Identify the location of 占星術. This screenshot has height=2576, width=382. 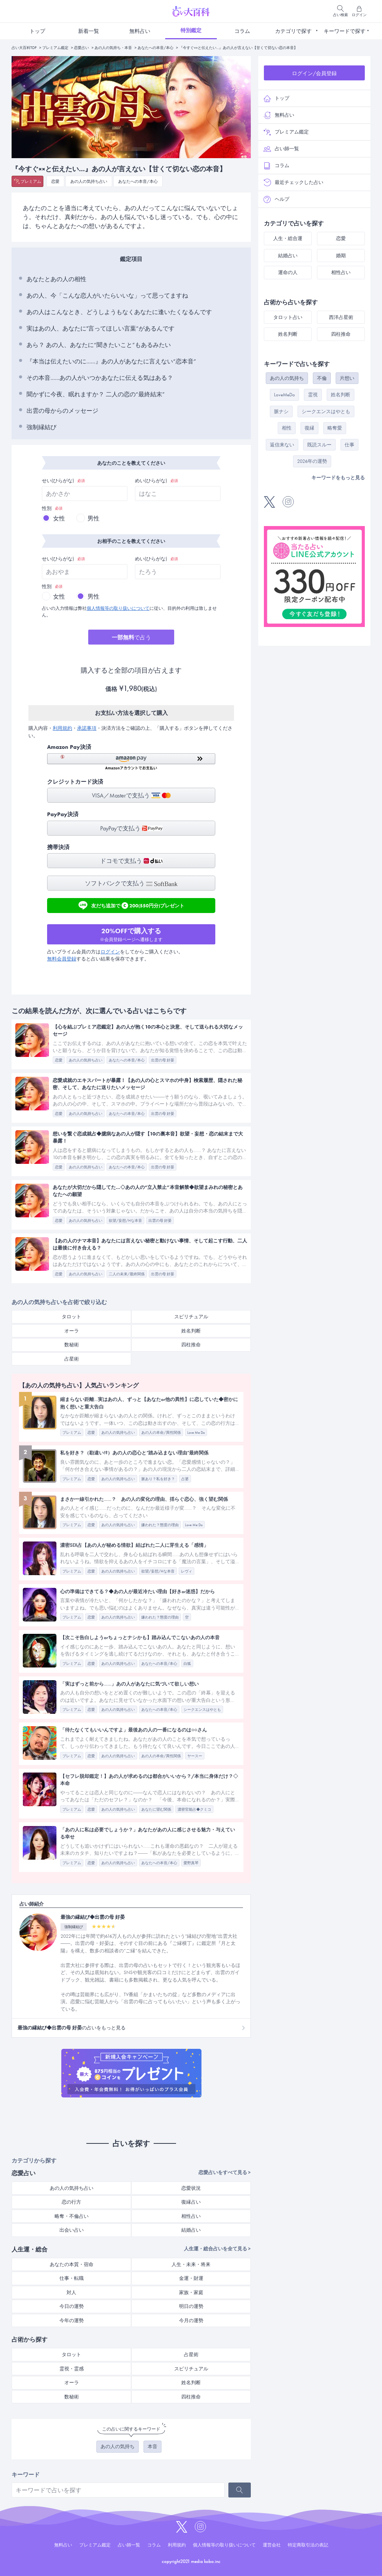
(71, 1359).